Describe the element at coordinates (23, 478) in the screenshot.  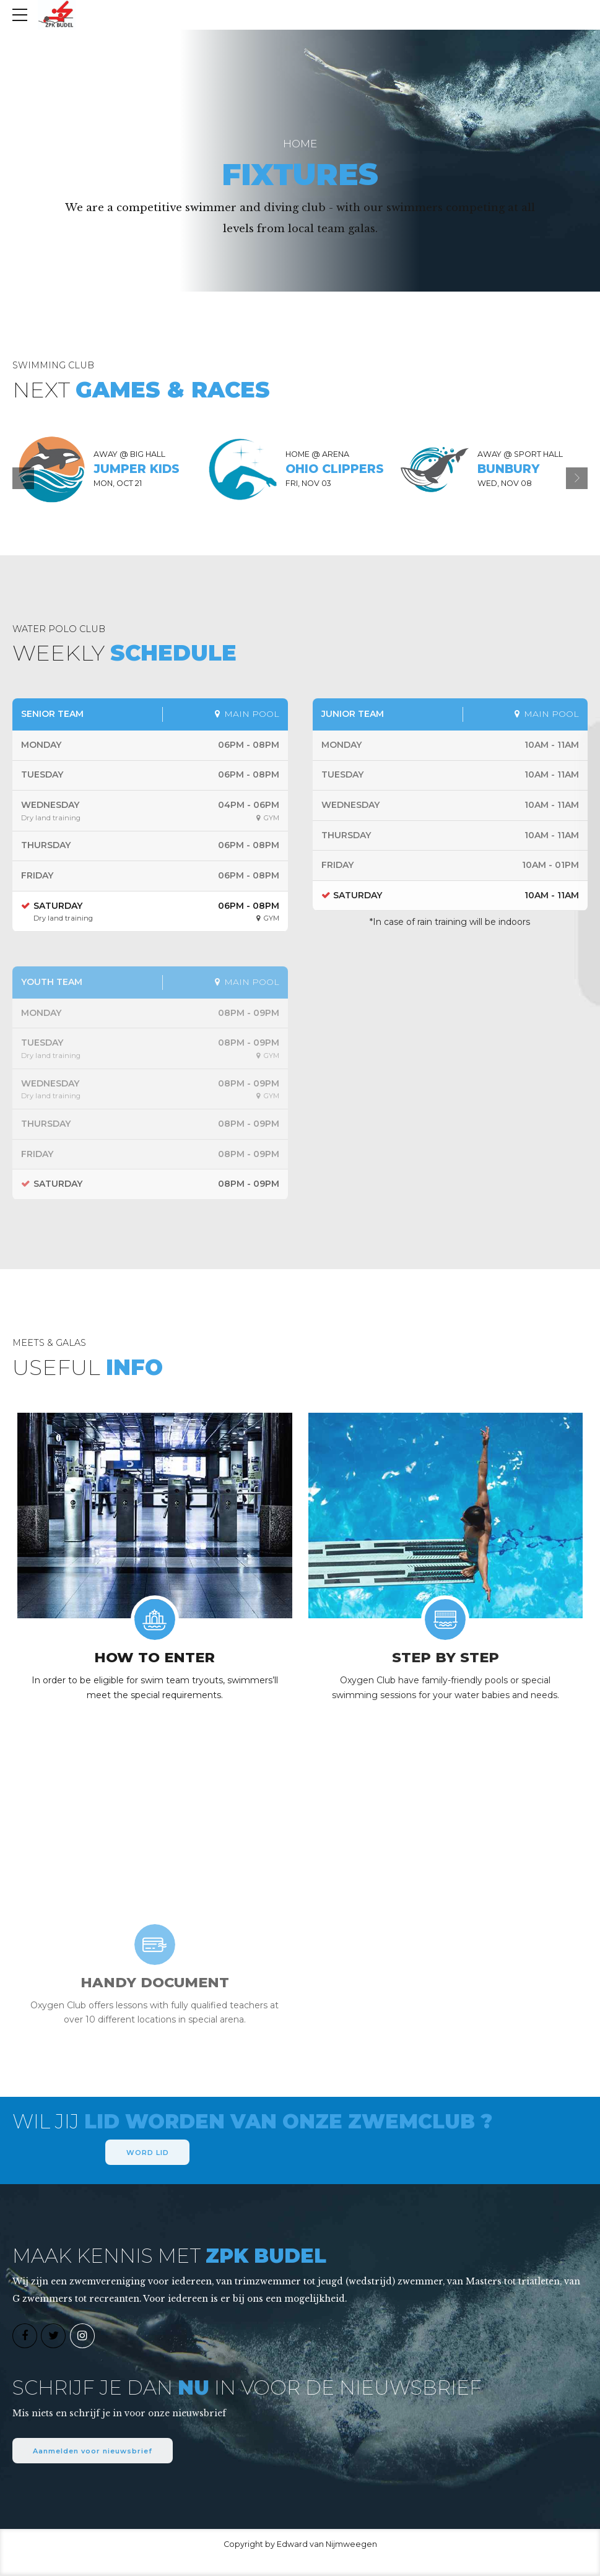
I see `[button]` at that location.